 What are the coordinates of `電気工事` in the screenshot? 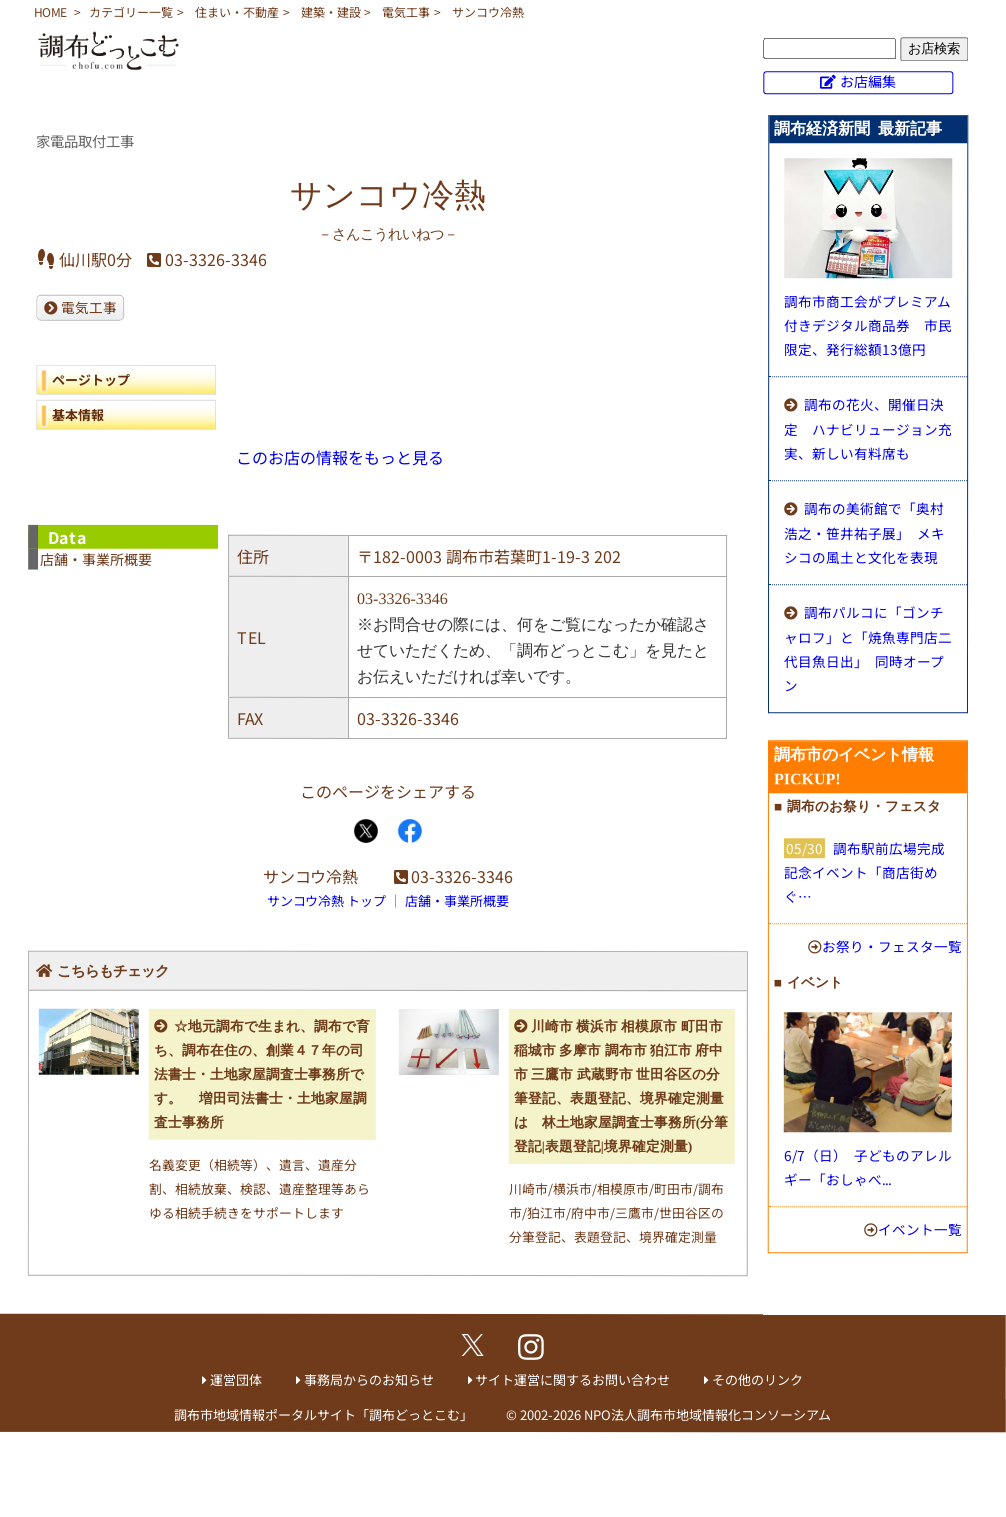 It's located at (406, 11).